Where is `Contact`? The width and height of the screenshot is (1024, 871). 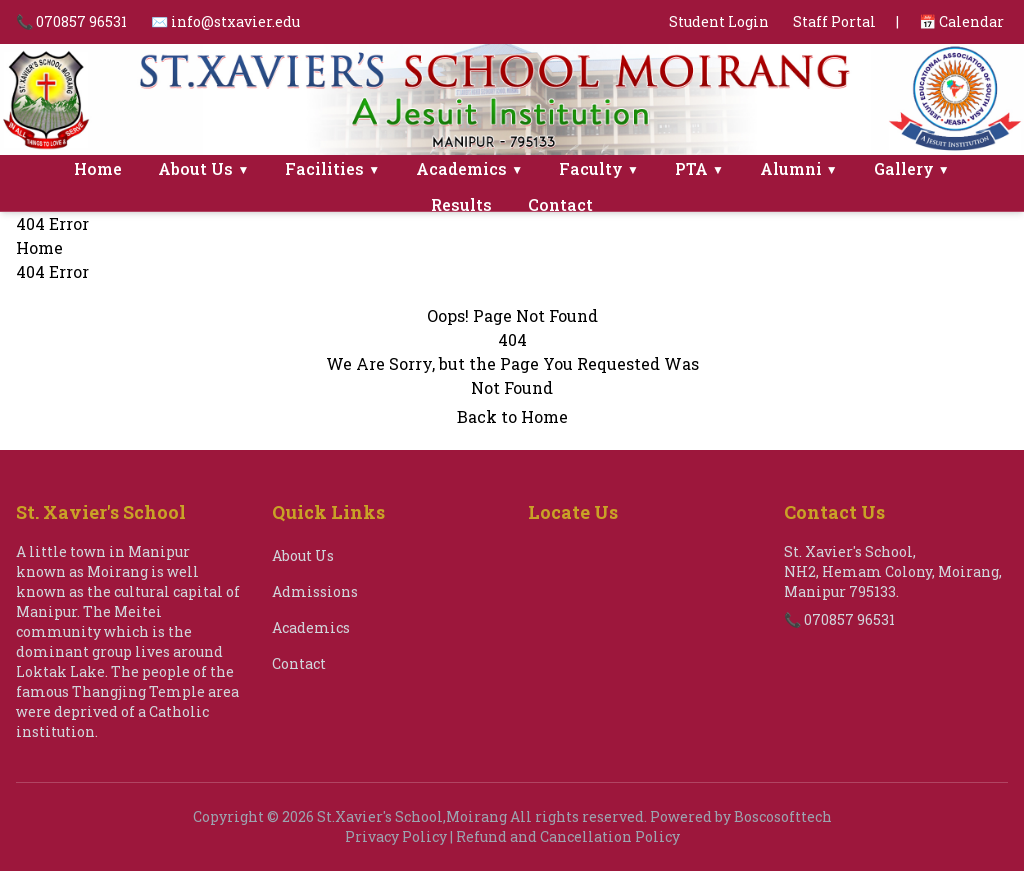
Contact is located at coordinates (560, 204).